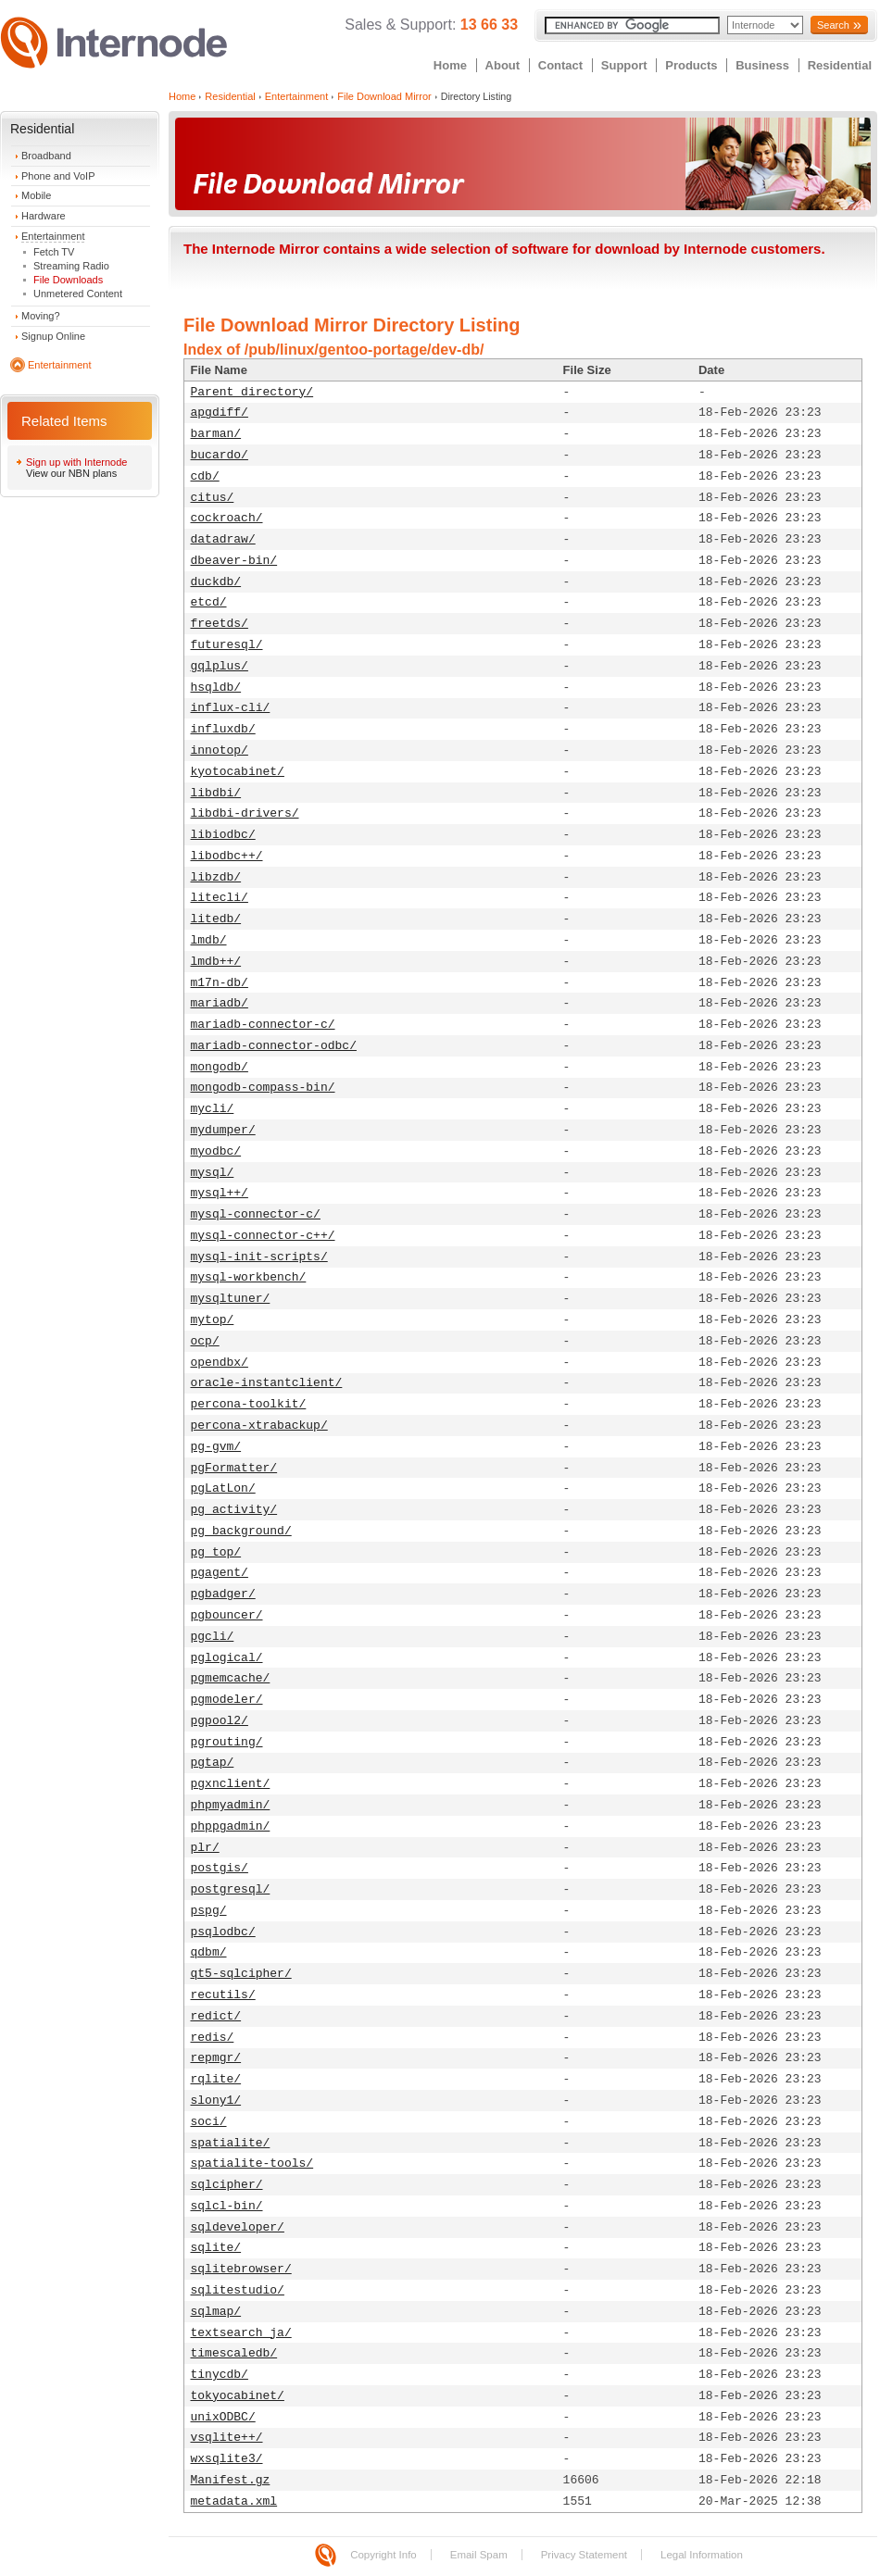 The height and width of the screenshot is (2576, 880). What do you see at coordinates (234, 2353) in the screenshot?
I see `timescaledb/` at bounding box center [234, 2353].